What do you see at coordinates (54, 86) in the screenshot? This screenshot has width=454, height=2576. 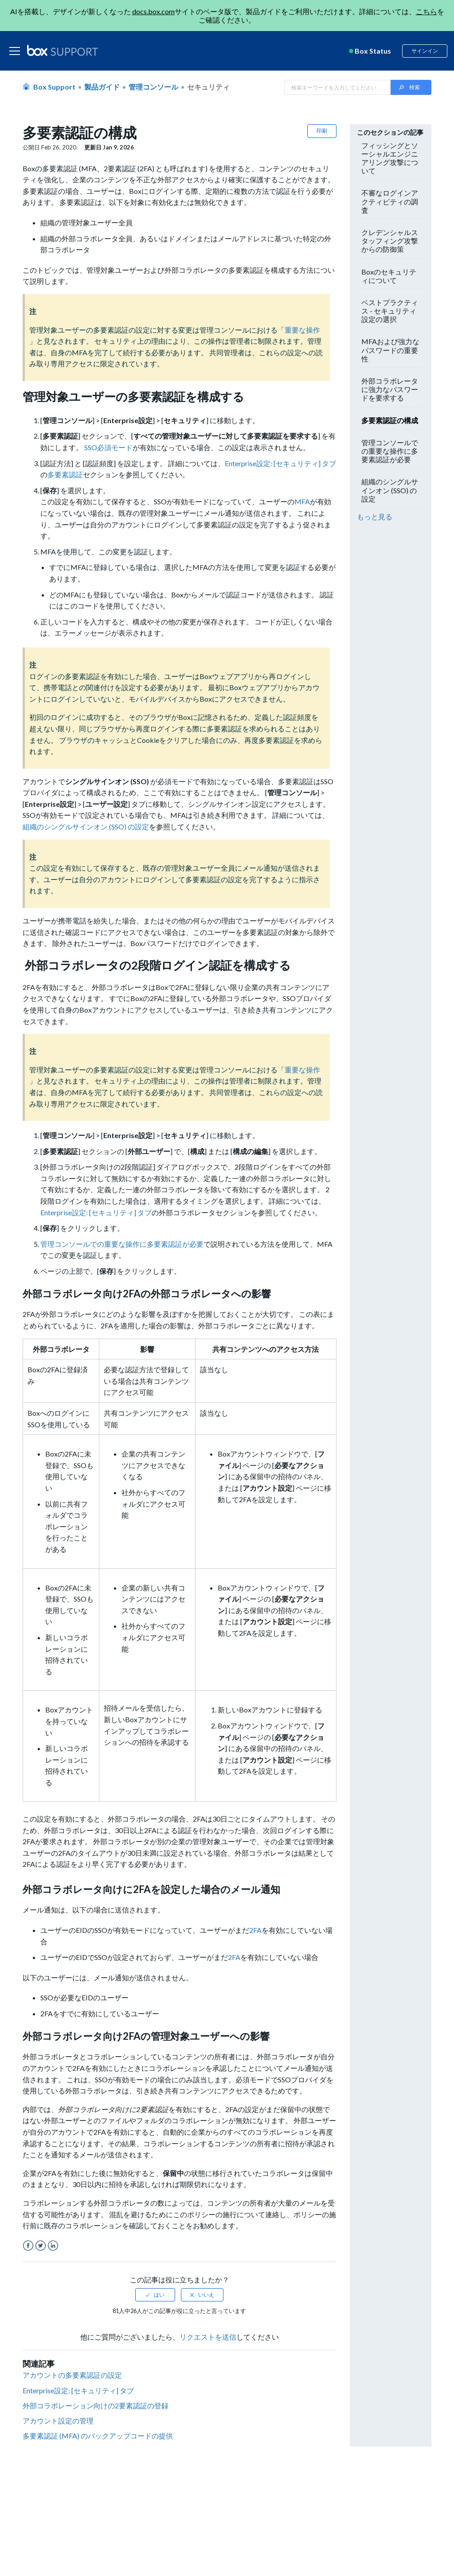 I see `Box Support` at bounding box center [54, 86].